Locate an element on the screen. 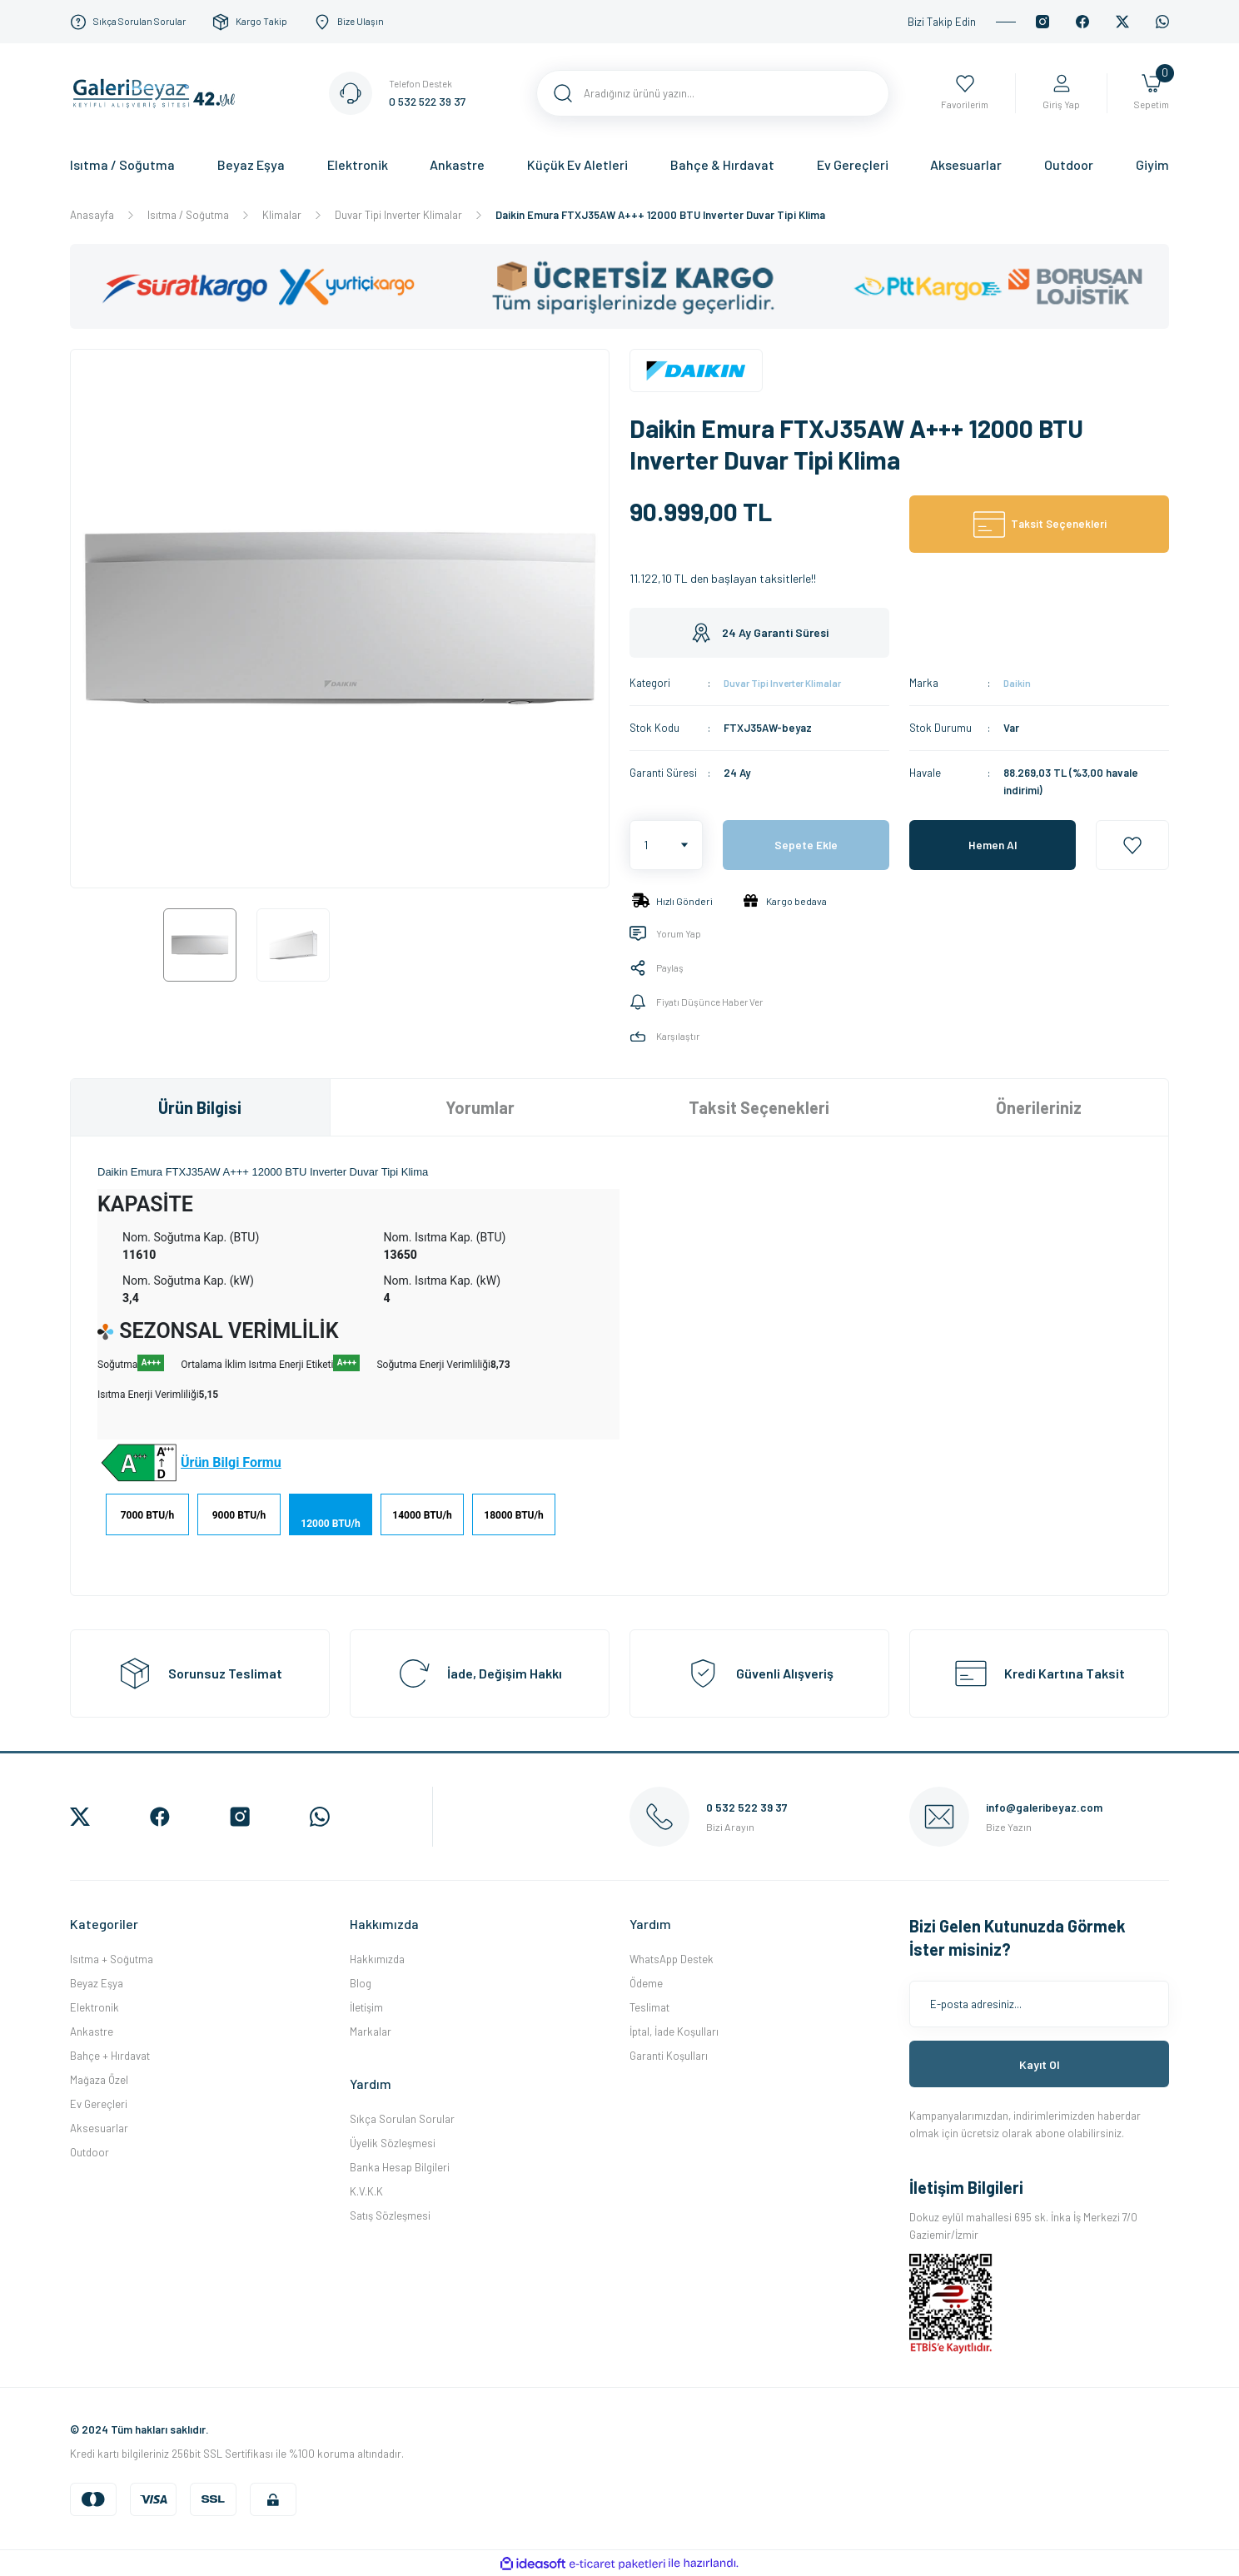 This screenshot has width=1239, height=2576. Teslimat is located at coordinates (649, 2007).